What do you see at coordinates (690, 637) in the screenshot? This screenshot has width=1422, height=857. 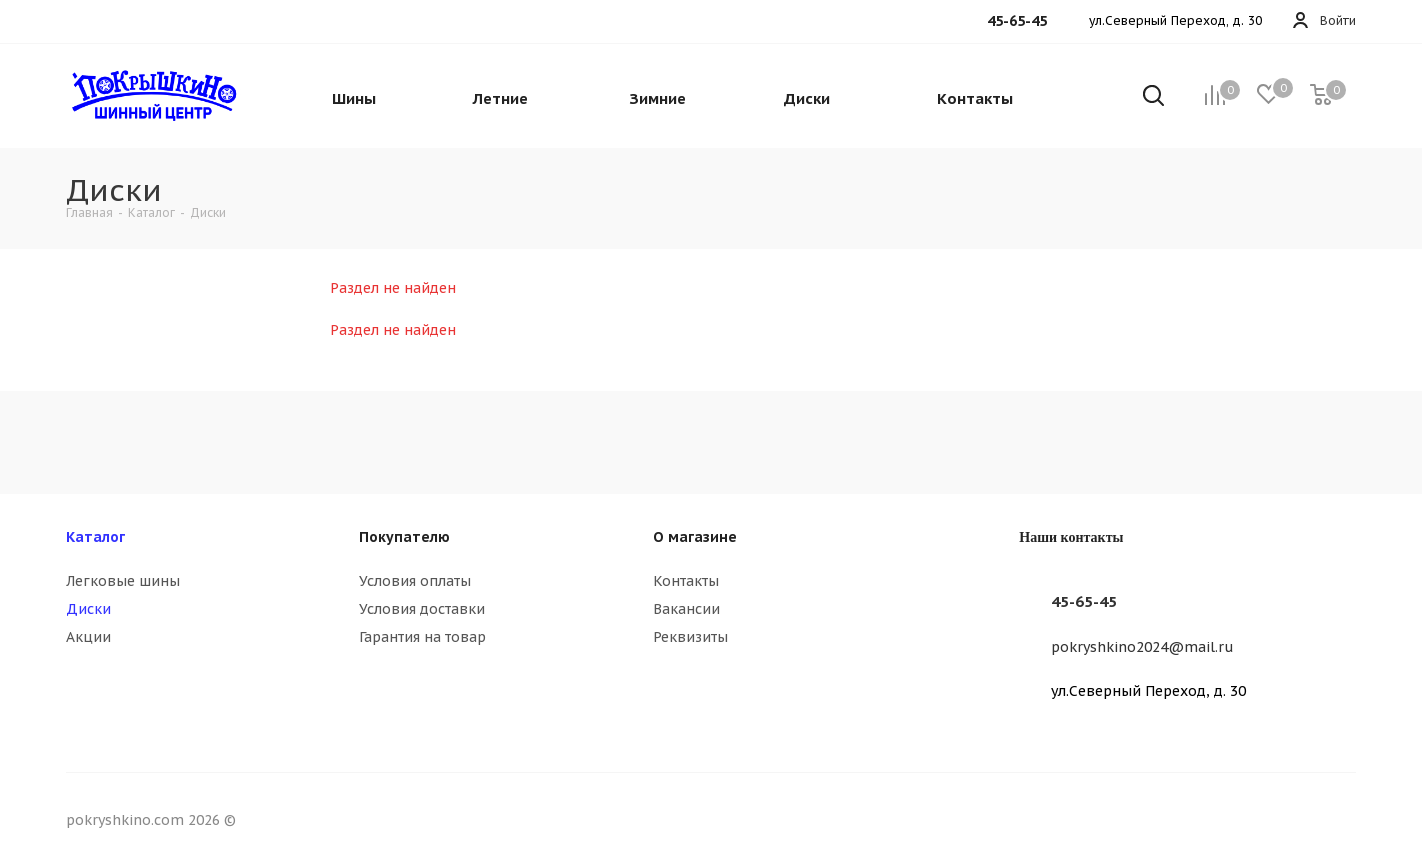 I see `Реквизиты` at bounding box center [690, 637].